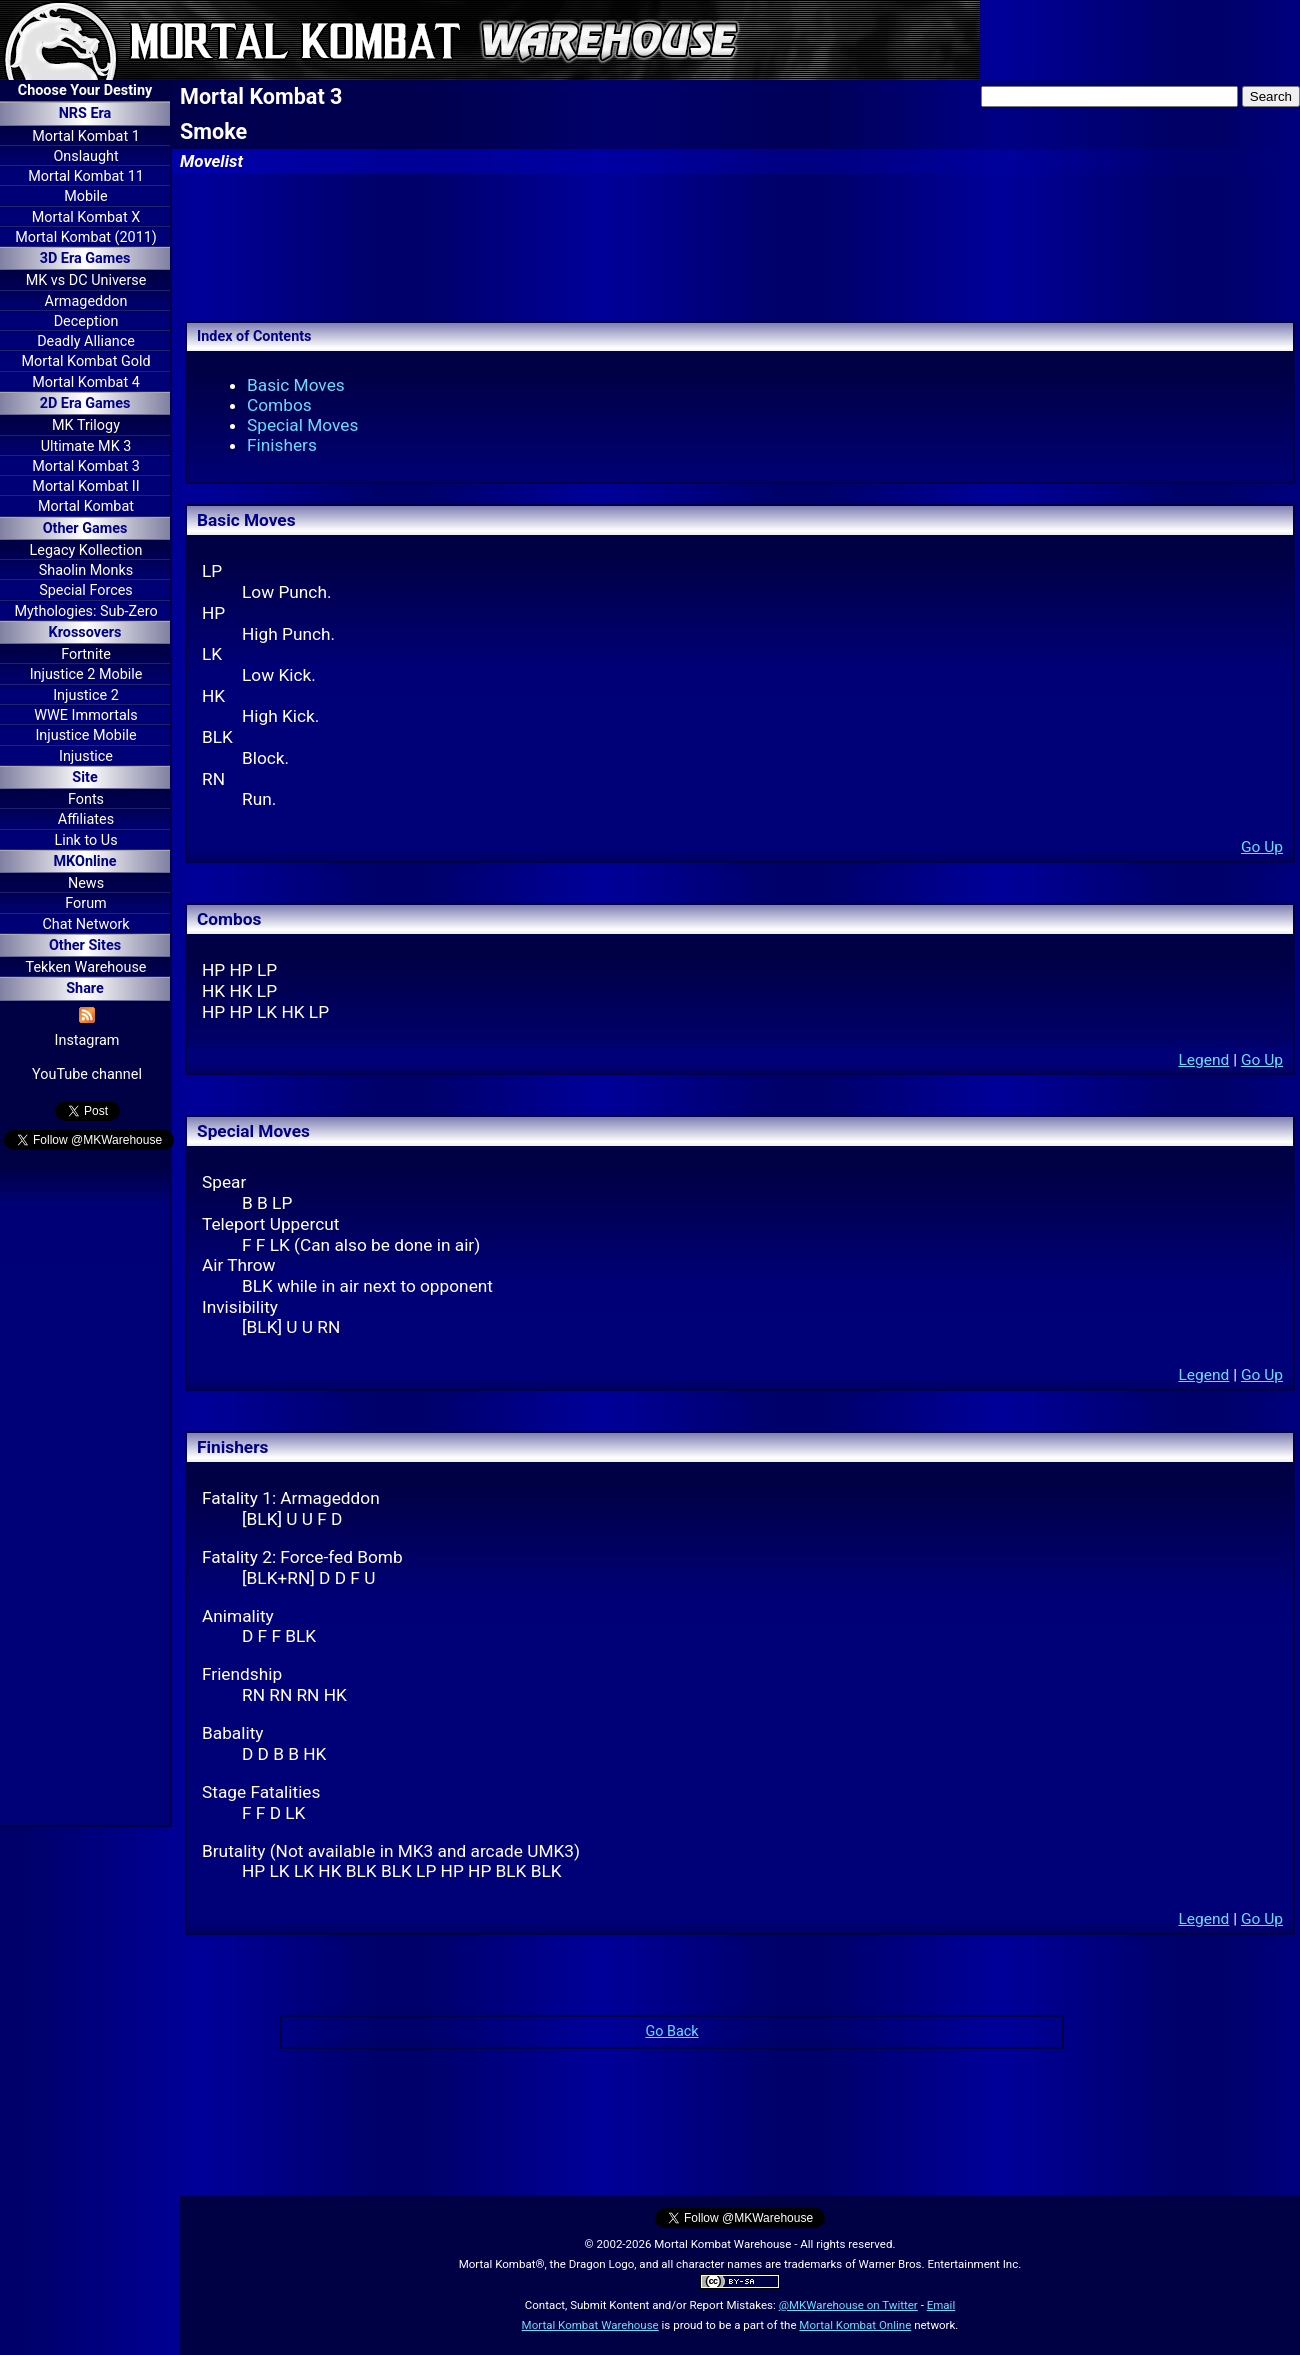  What do you see at coordinates (86, 301) in the screenshot?
I see `Armageddon` at bounding box center [86, 301].